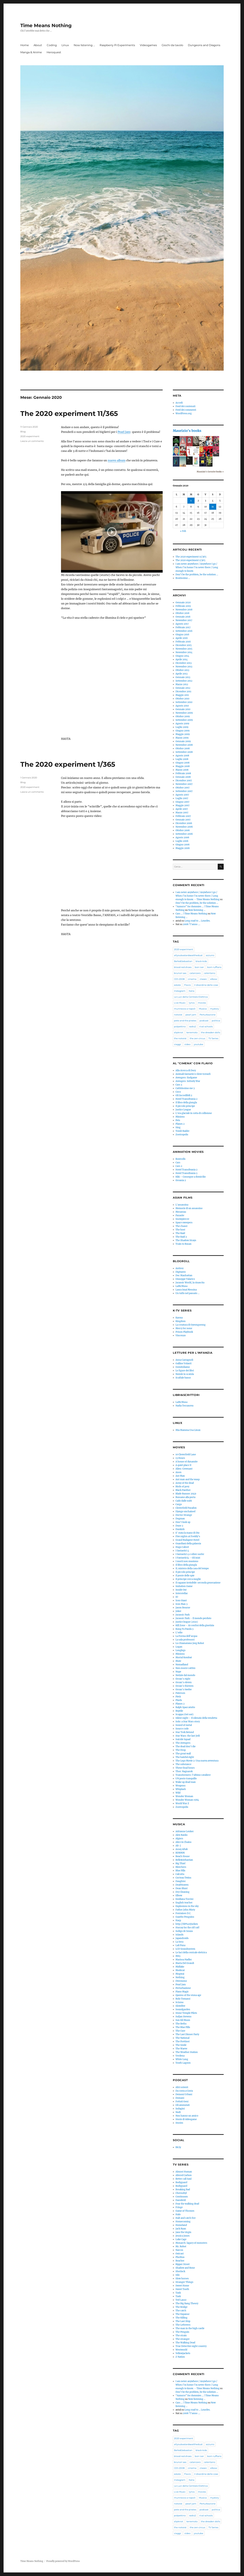 The height and width of the screenshot is (2576, 244). Describe the element at coordinates (185, 1757) in the screenshot. I see `The hateful eight` at that location.